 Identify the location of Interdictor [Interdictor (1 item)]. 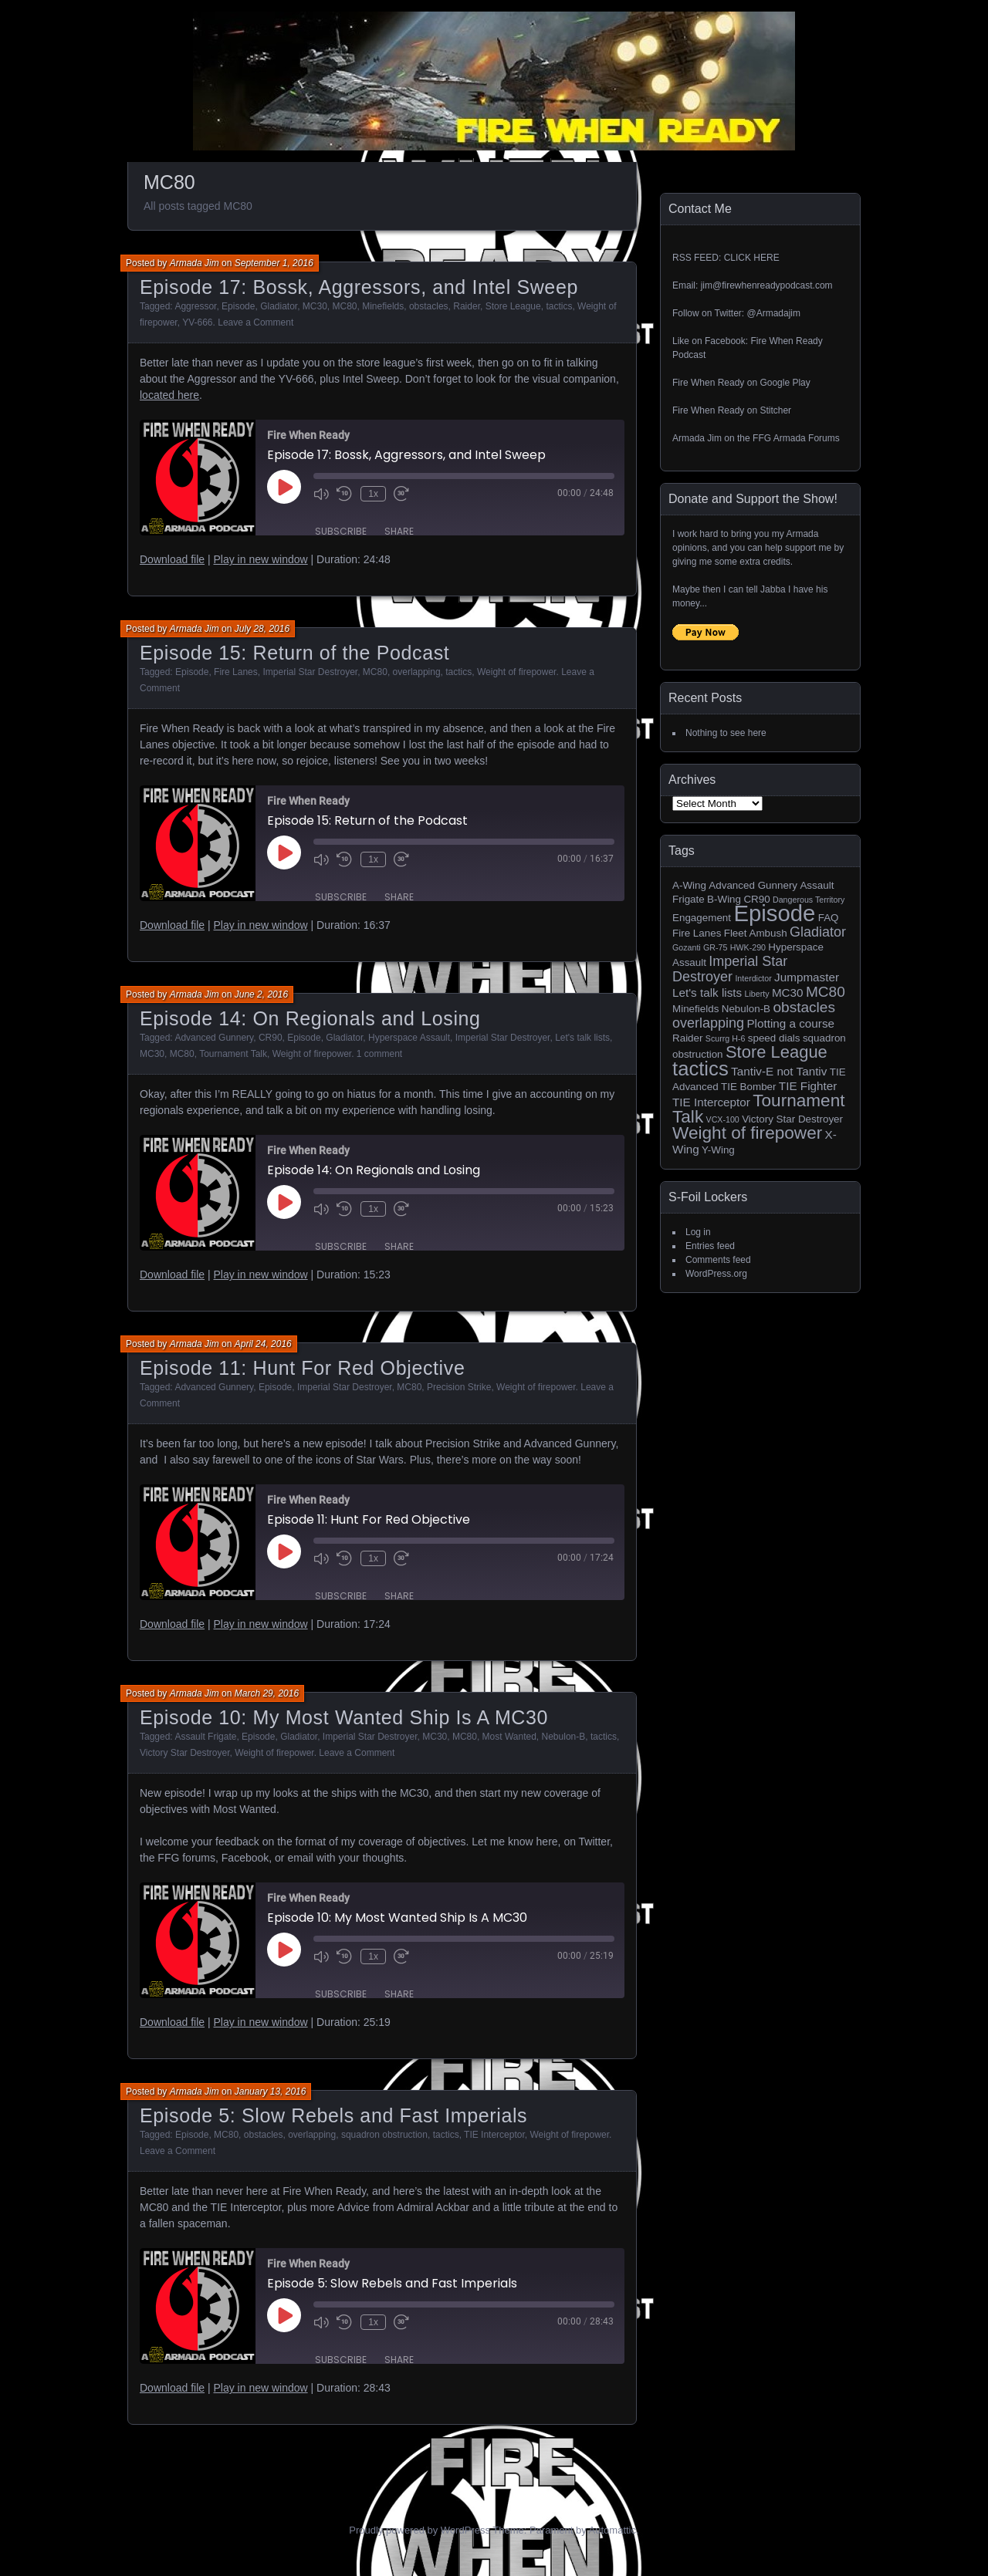
(753, 978).